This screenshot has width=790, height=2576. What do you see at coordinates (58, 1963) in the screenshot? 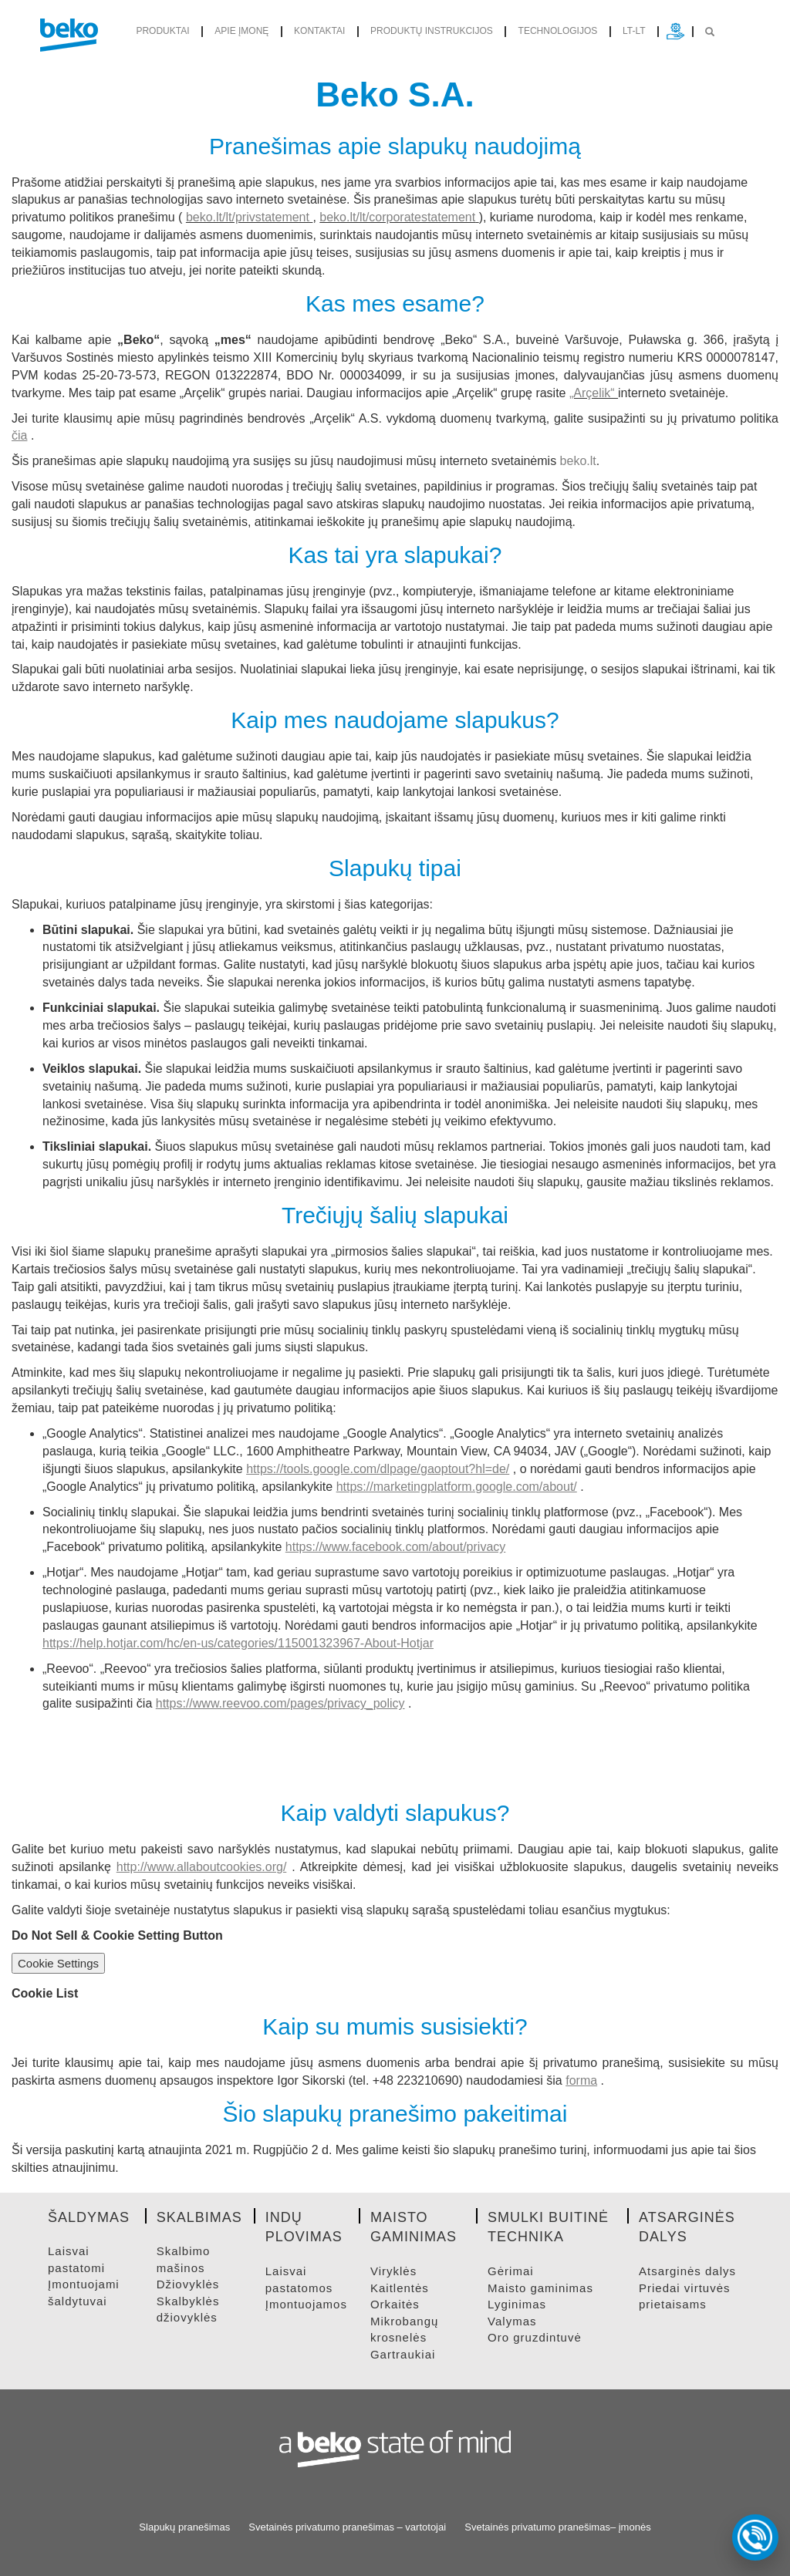
I see `Cookie Settings` at bounding box center [58, 1963].